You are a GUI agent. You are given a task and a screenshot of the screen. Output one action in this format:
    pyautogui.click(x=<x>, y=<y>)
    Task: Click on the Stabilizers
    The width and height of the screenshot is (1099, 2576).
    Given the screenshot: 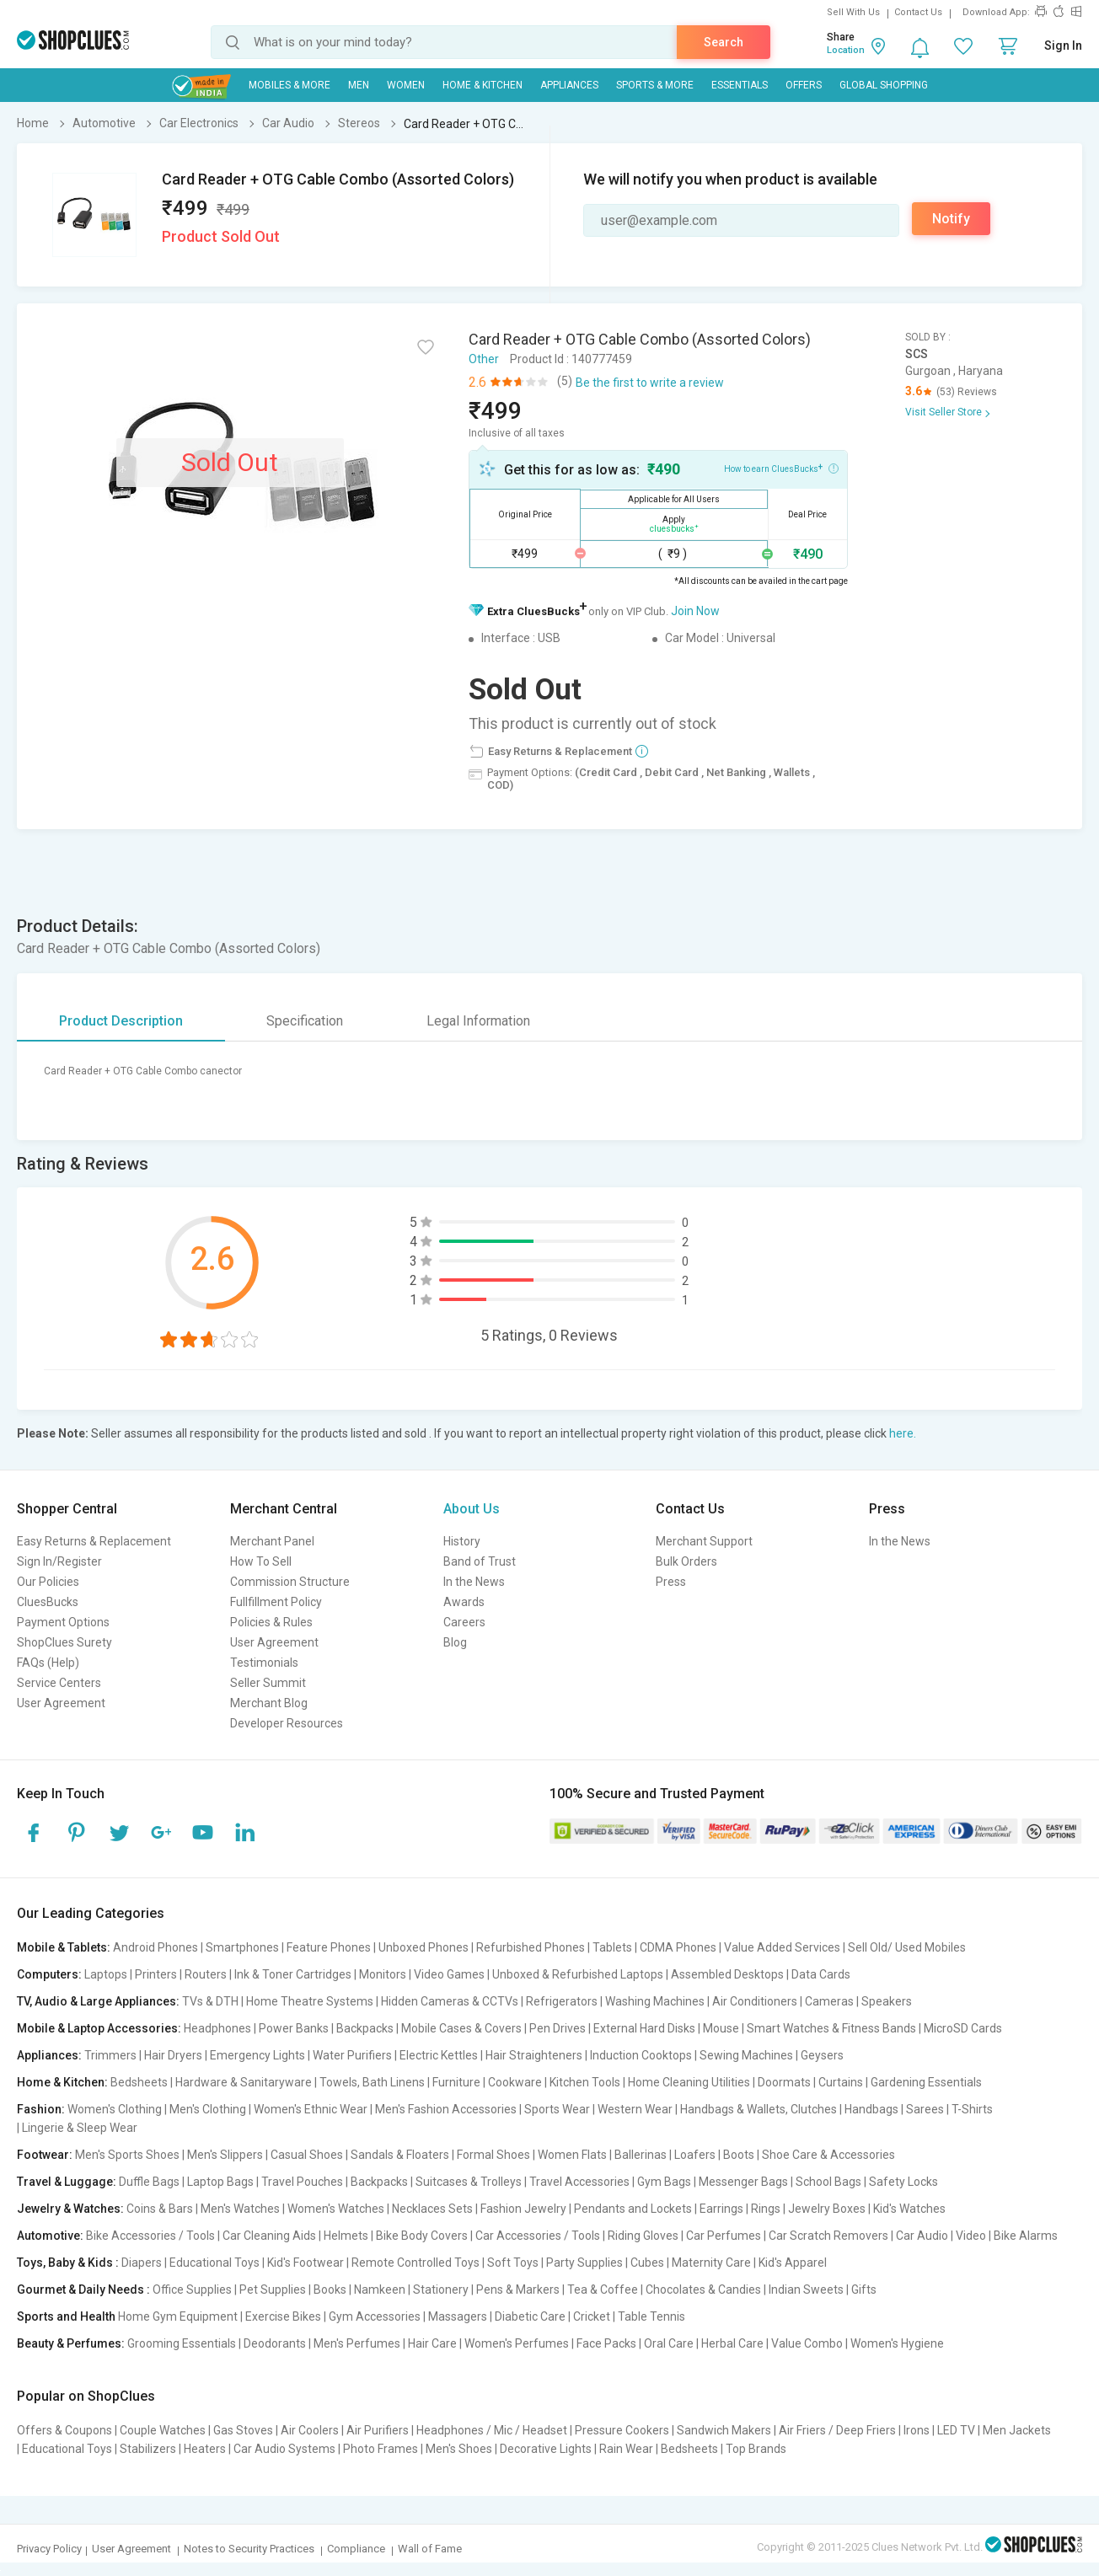 What is the action you would take?
    pyautogui.click(x=148, y=2449)
    